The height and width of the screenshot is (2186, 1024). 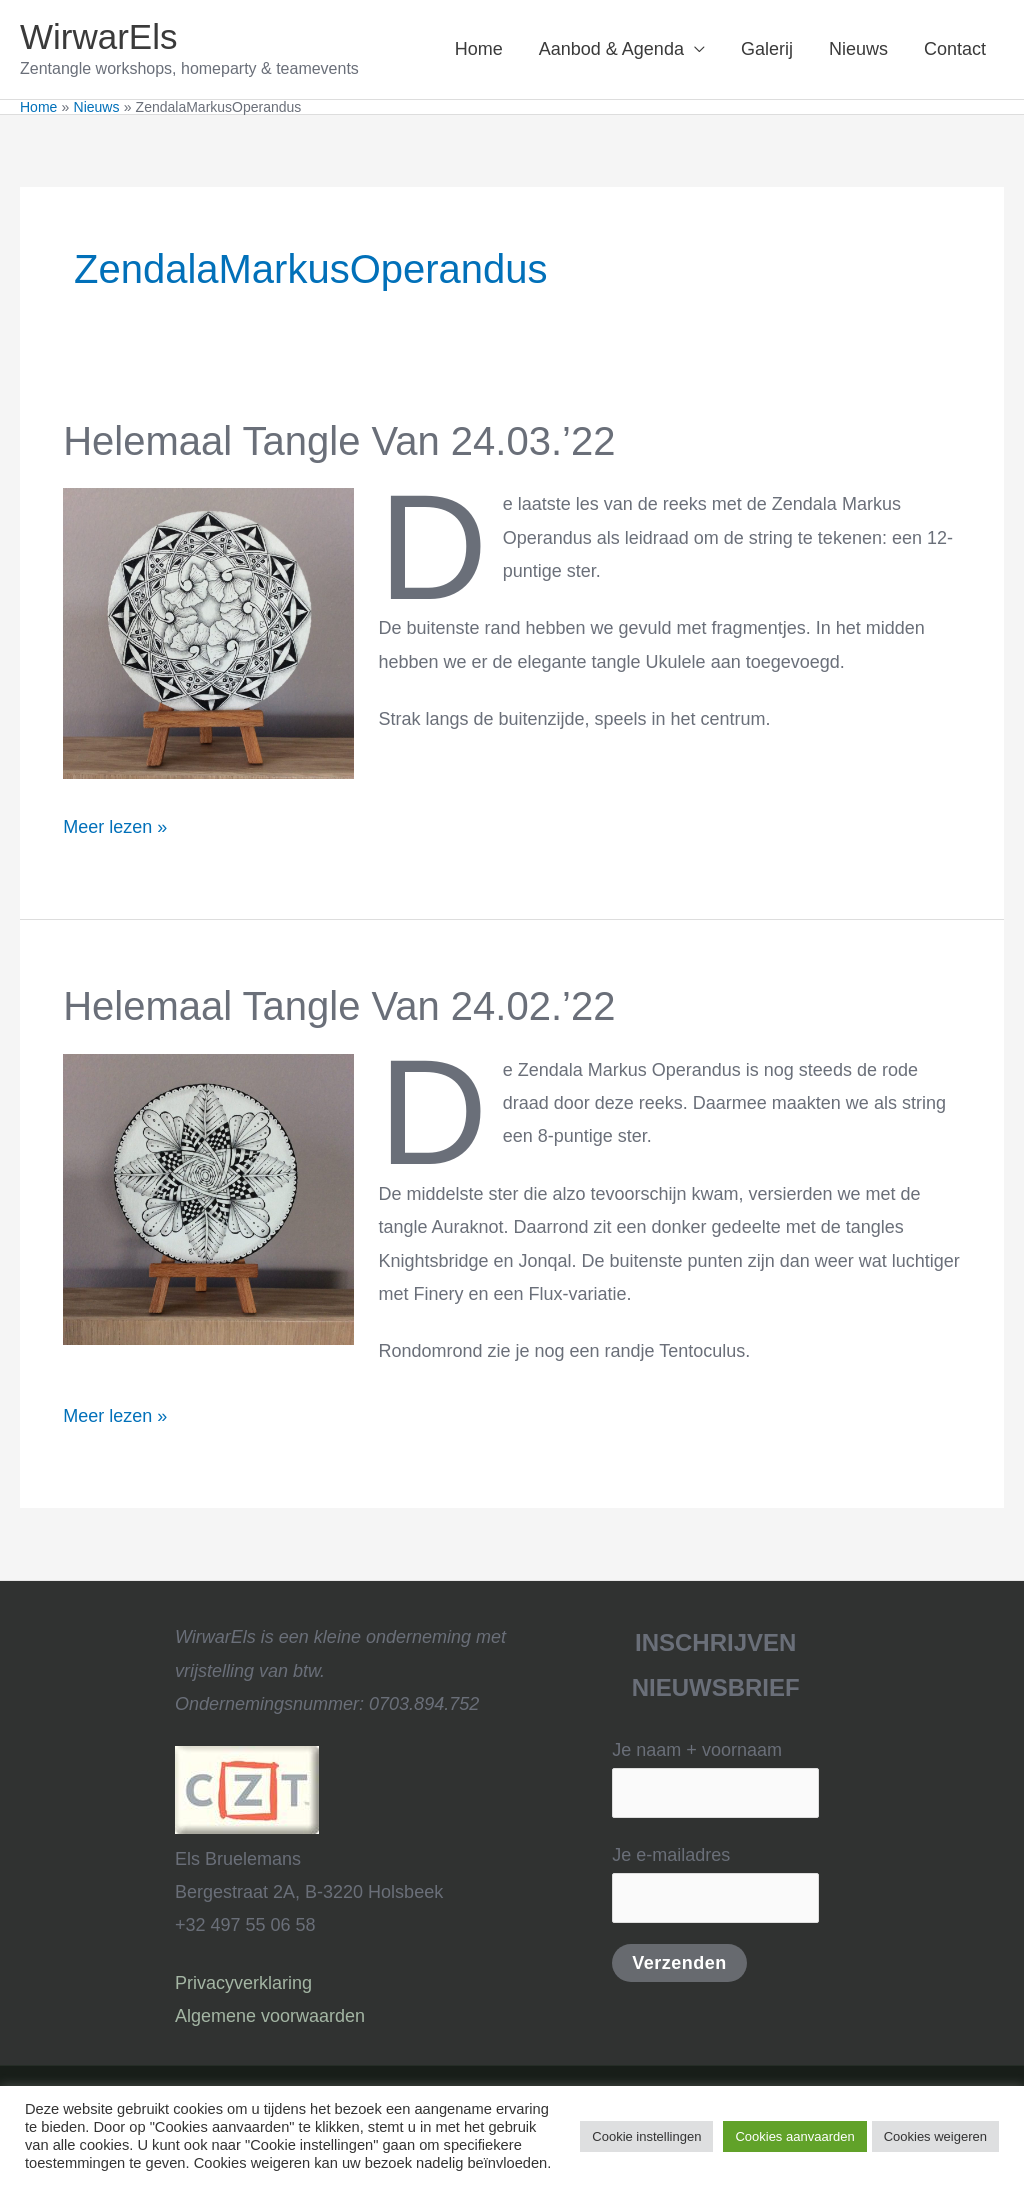 What do you see at coordinates (767, 49) in the screenshot?
I see `Galerij` at bounding box center [767, 49].